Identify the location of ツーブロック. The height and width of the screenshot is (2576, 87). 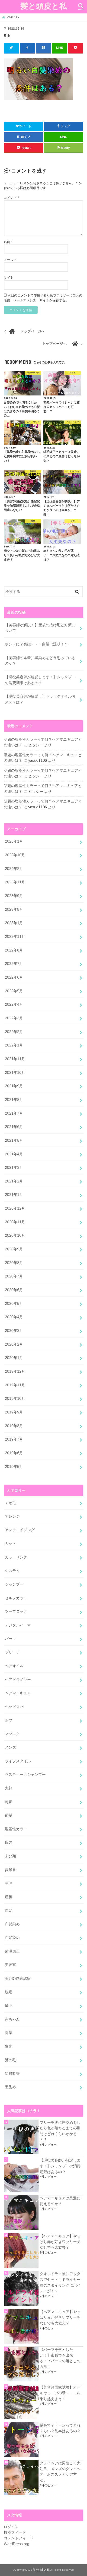
(16, 1611).